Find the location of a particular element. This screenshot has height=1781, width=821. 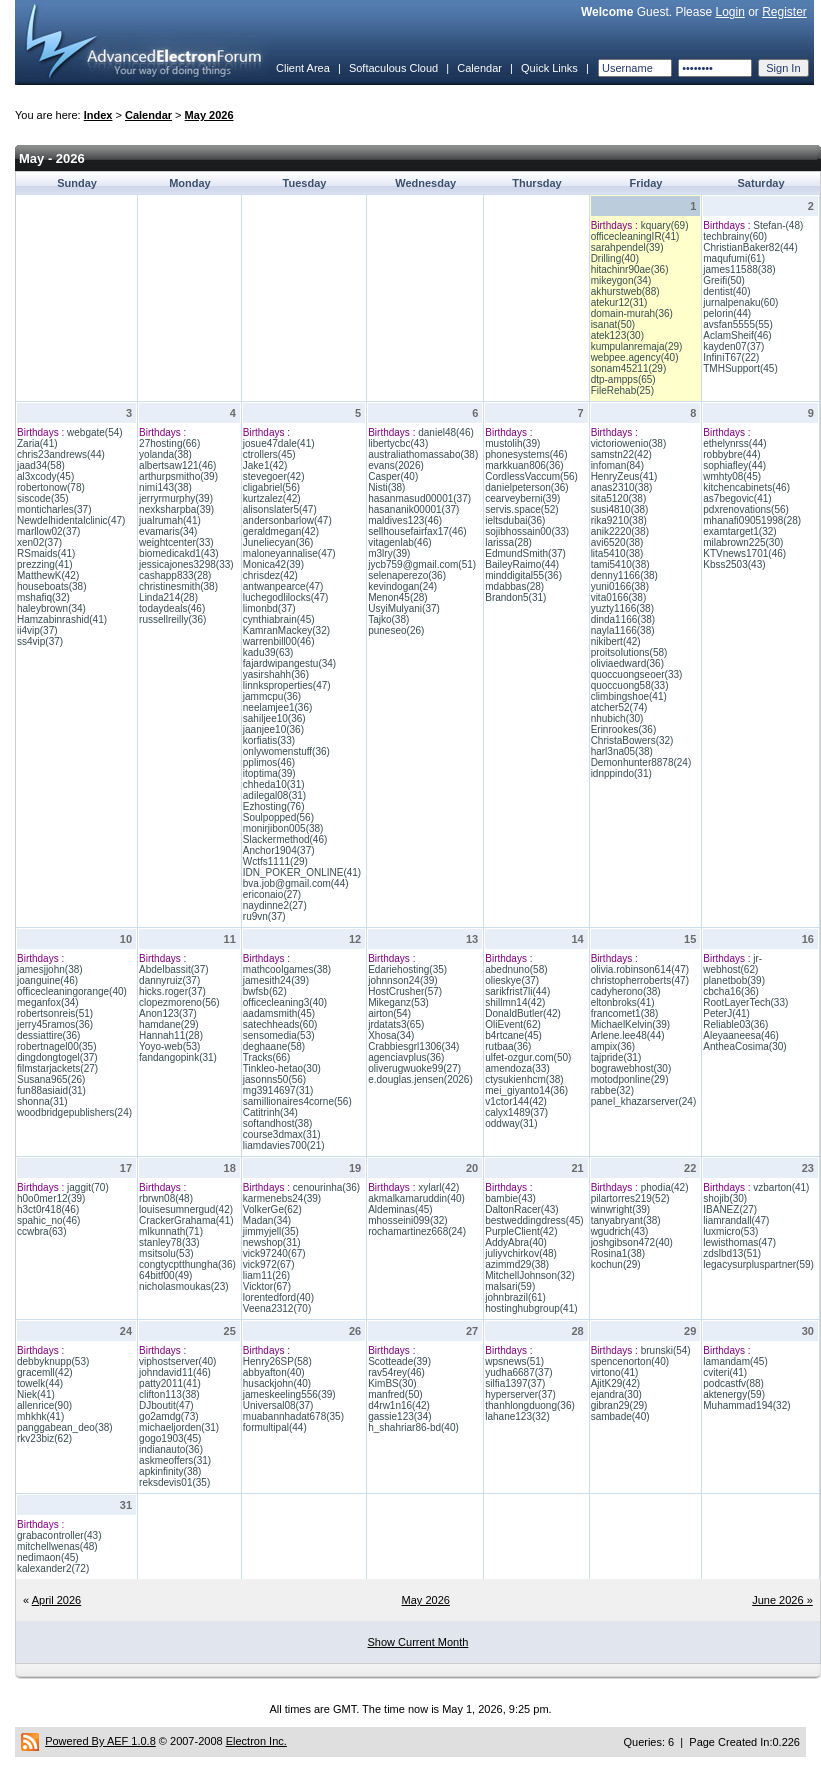

robertsonreis(51) is located at coordinates (55, 1013).